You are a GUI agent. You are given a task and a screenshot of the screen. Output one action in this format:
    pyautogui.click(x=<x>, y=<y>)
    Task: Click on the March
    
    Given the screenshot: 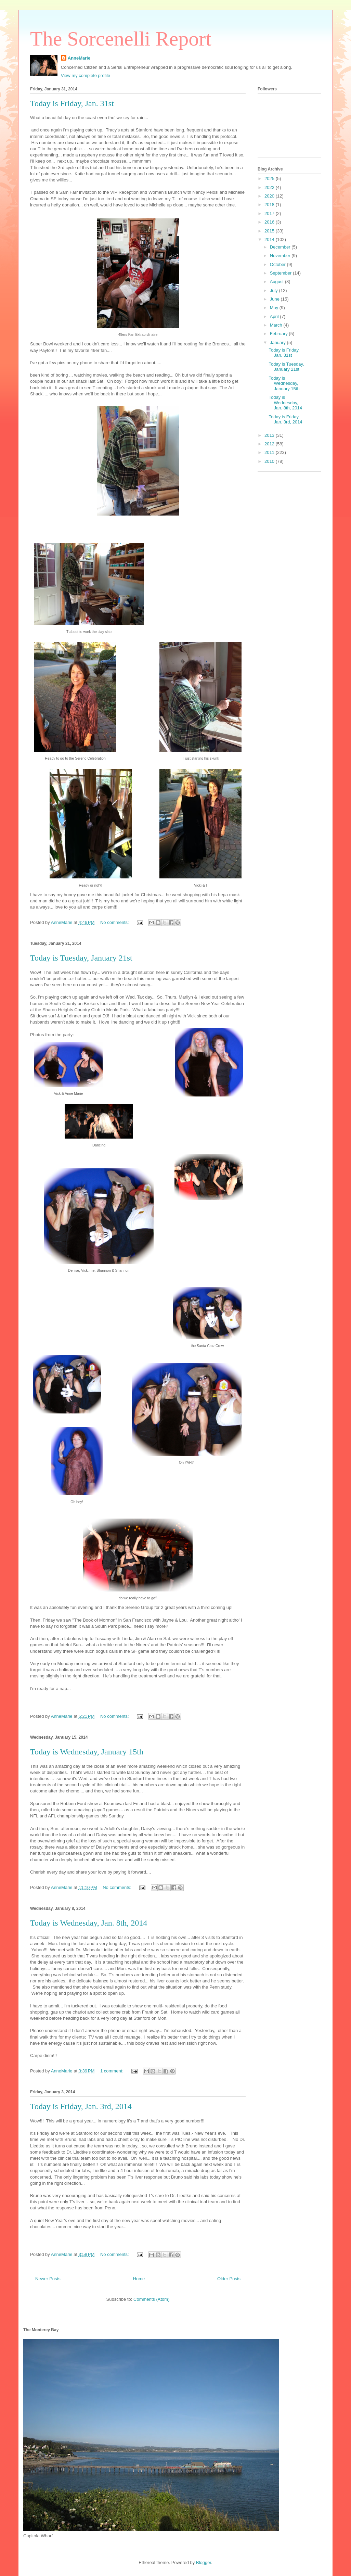 What is the action you would take?
    pyautogui.click(x=277, y=325)
    